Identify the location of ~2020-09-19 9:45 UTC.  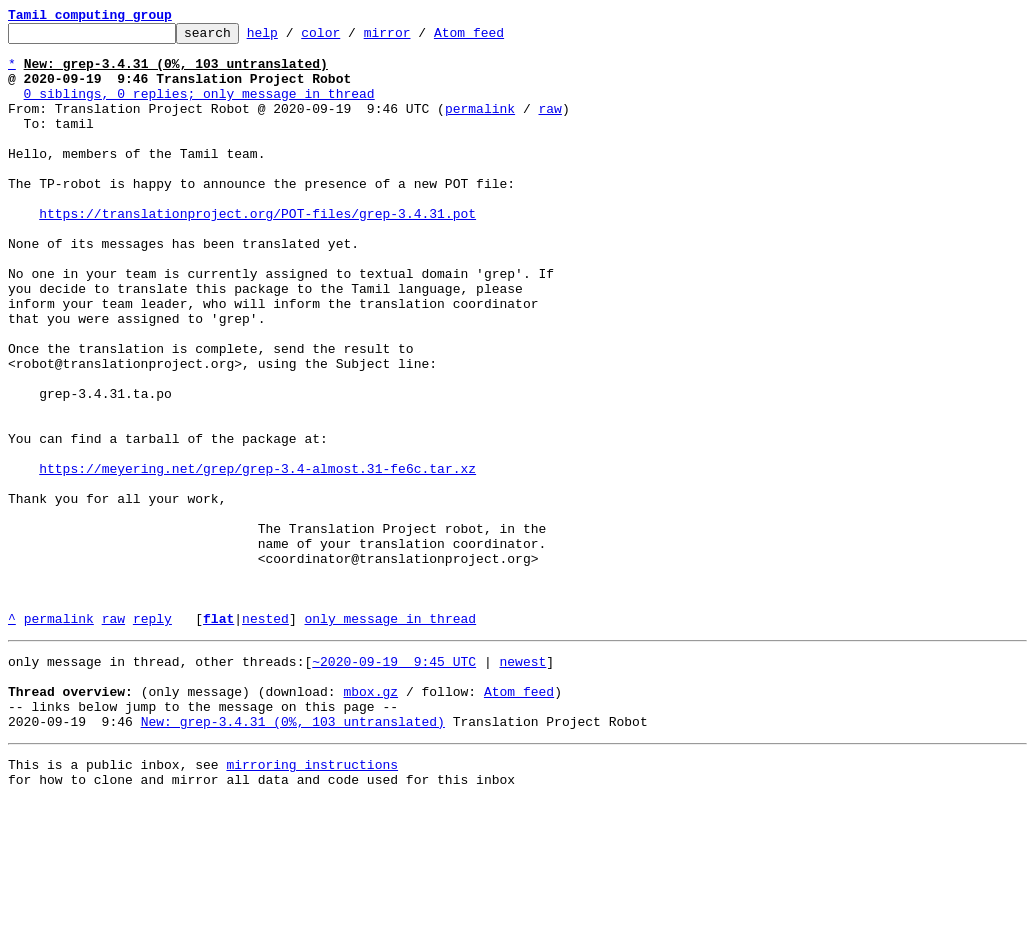
(394, 784).